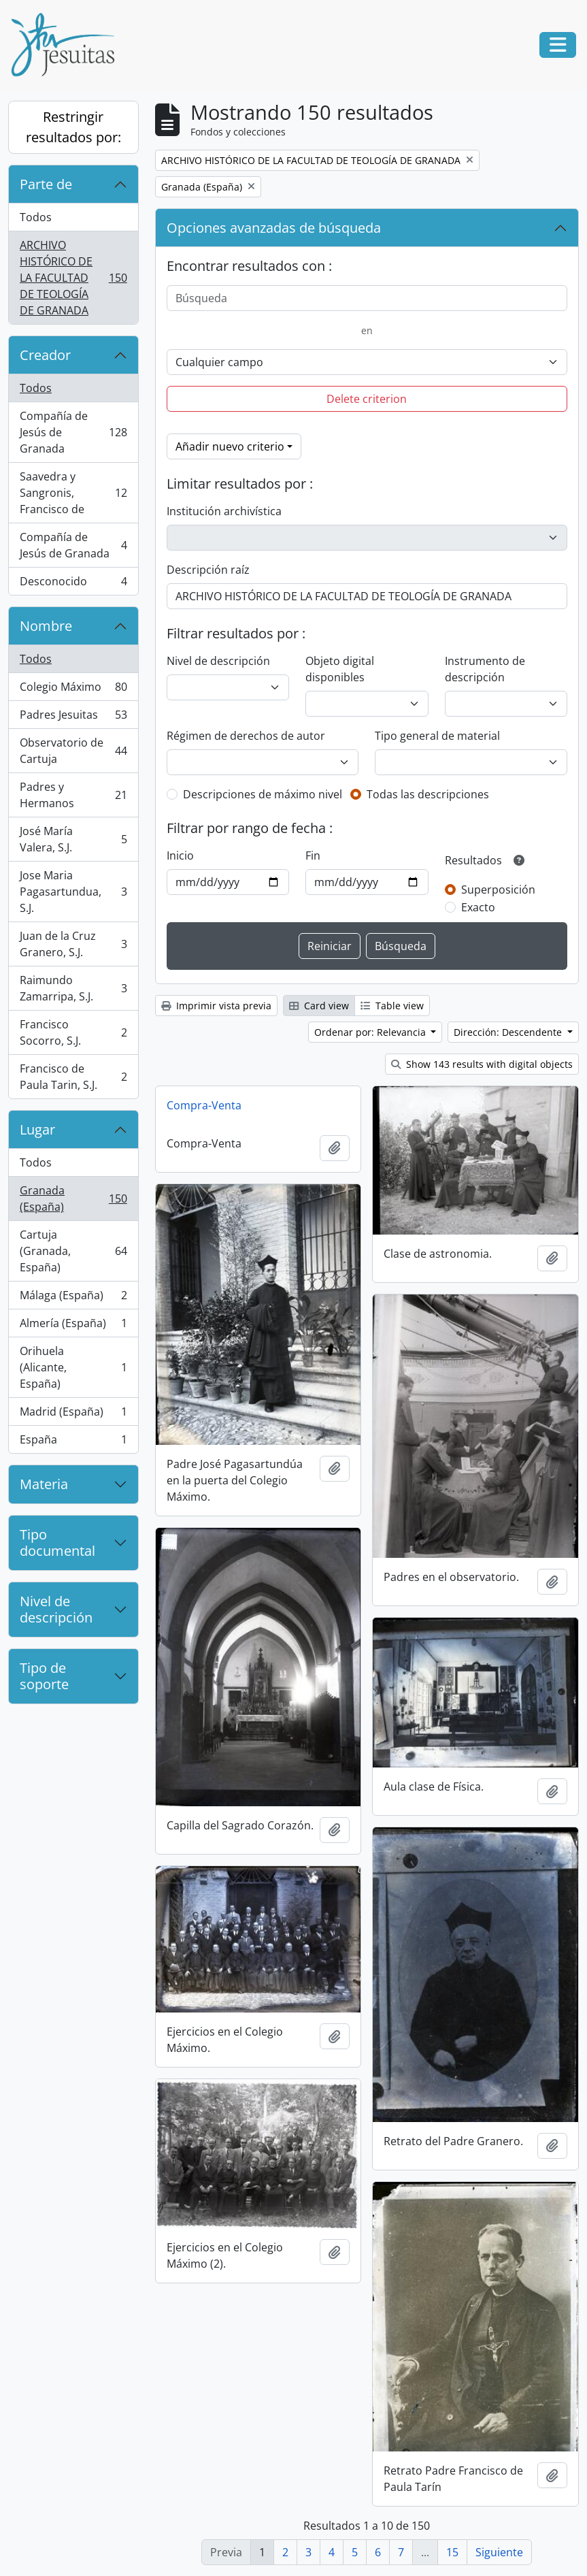 Image resolution: width=587 pixels, height=2576 pixels. I want to click on Institución archivística, so click(224, 511).